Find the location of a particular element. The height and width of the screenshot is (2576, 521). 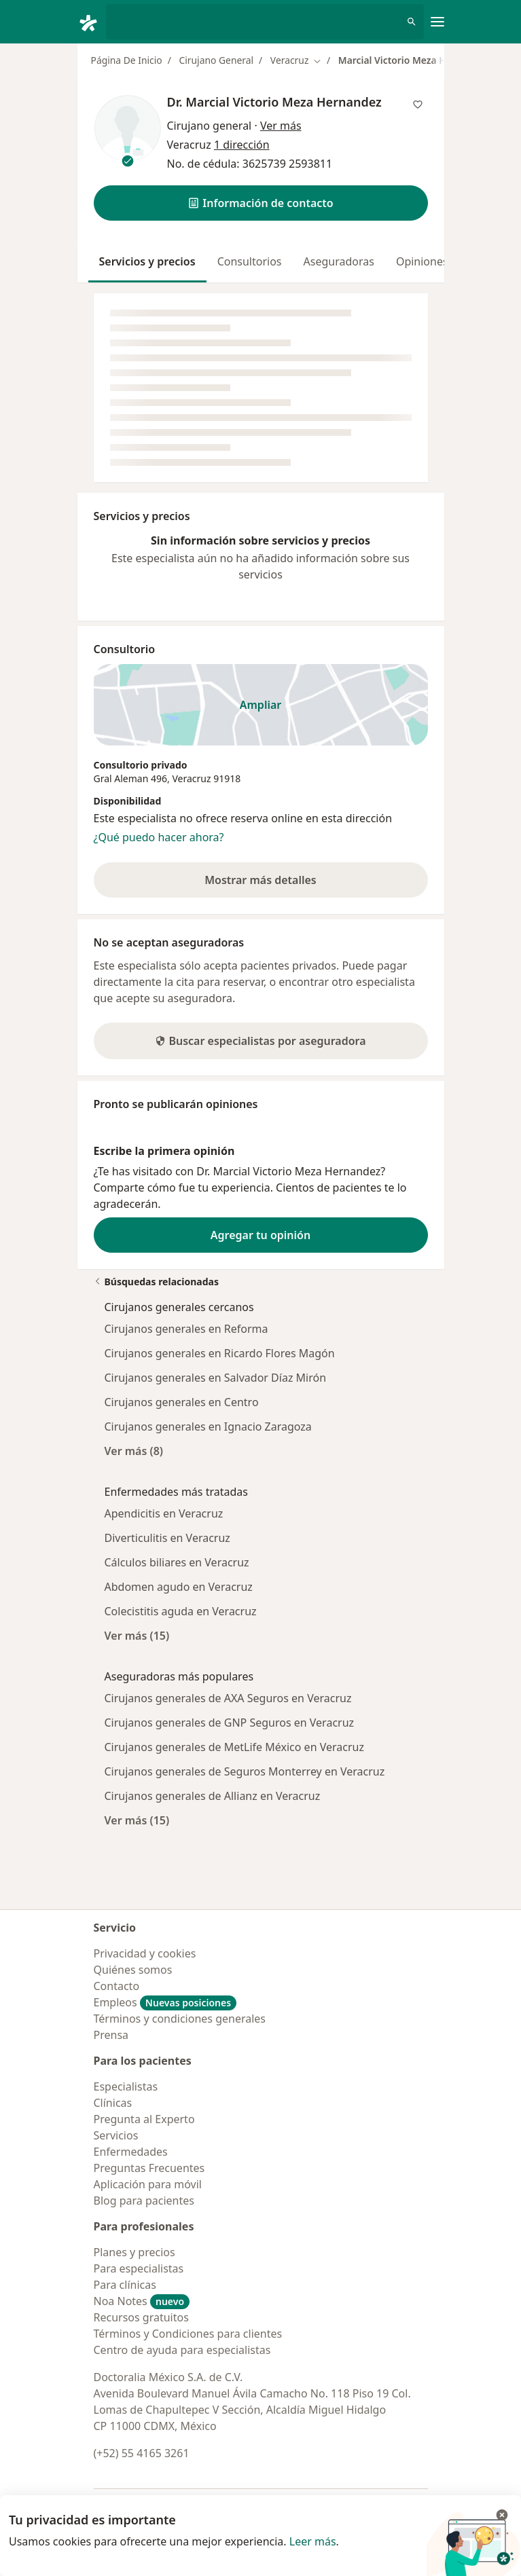

Cirujano general is located at coordinates (209, 125).